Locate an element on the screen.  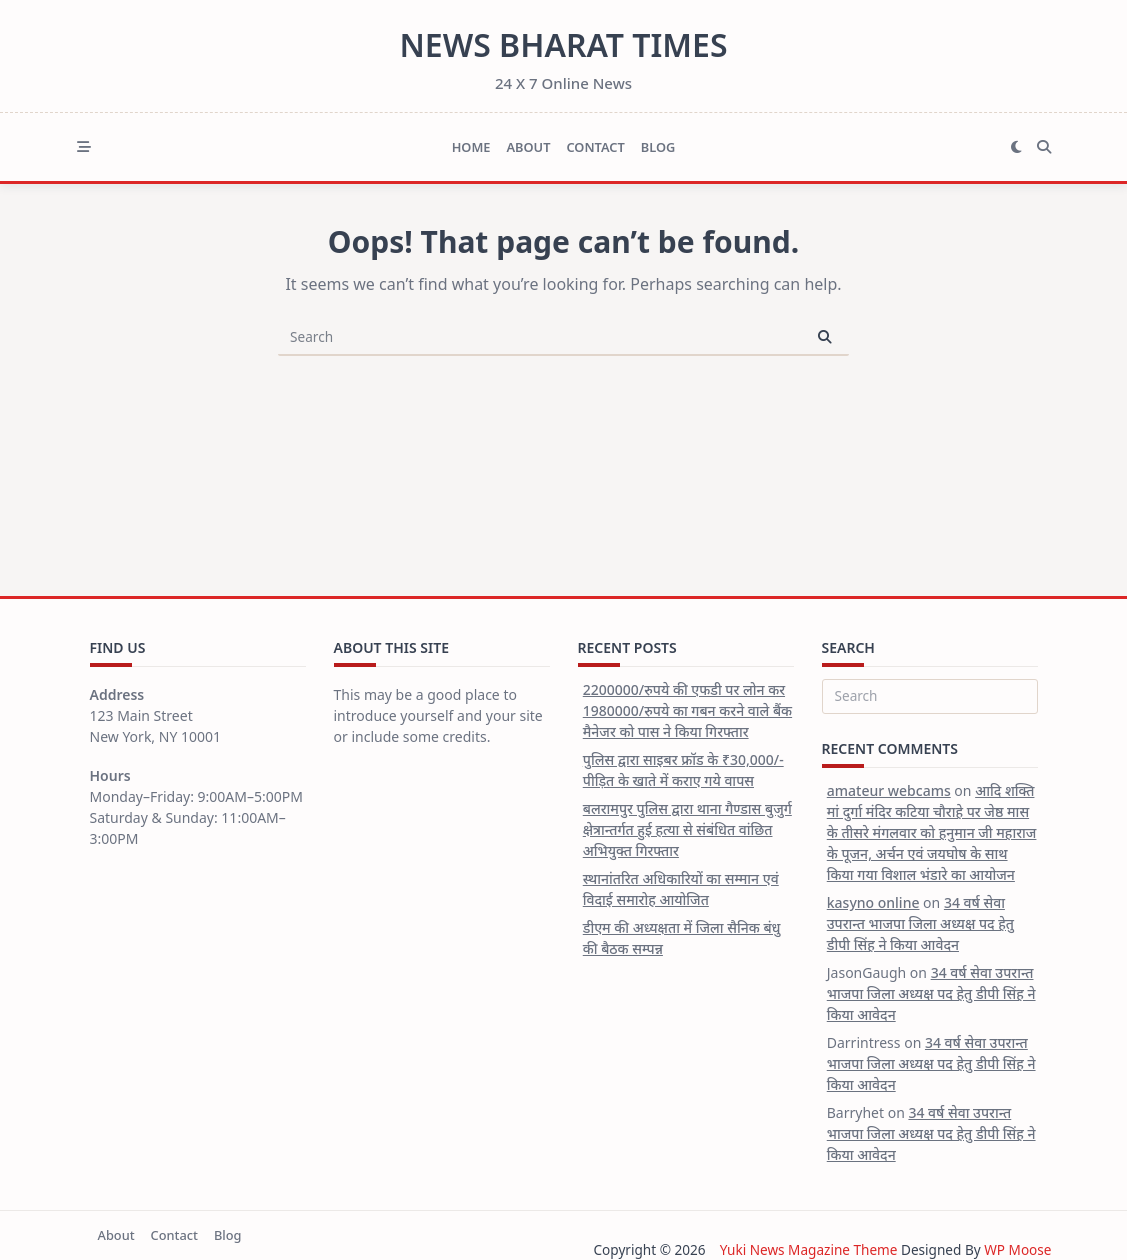
kasyno online is located at coordinates (873, 902).